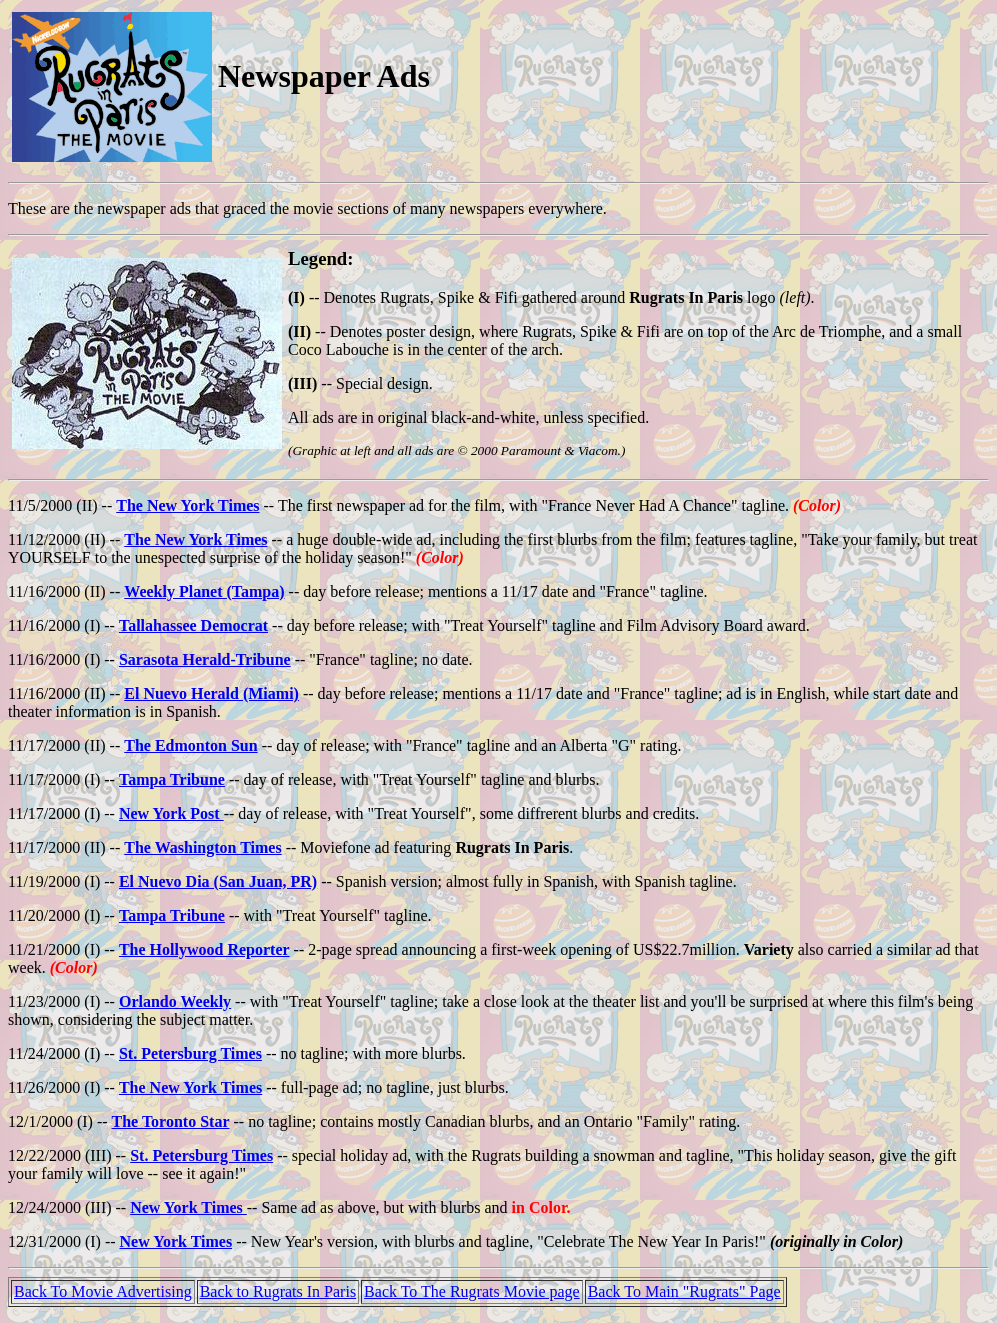 This screenshot has width=997, height=1323. I want to click on Sarasota Herald-Tribune, so click(205, 659).